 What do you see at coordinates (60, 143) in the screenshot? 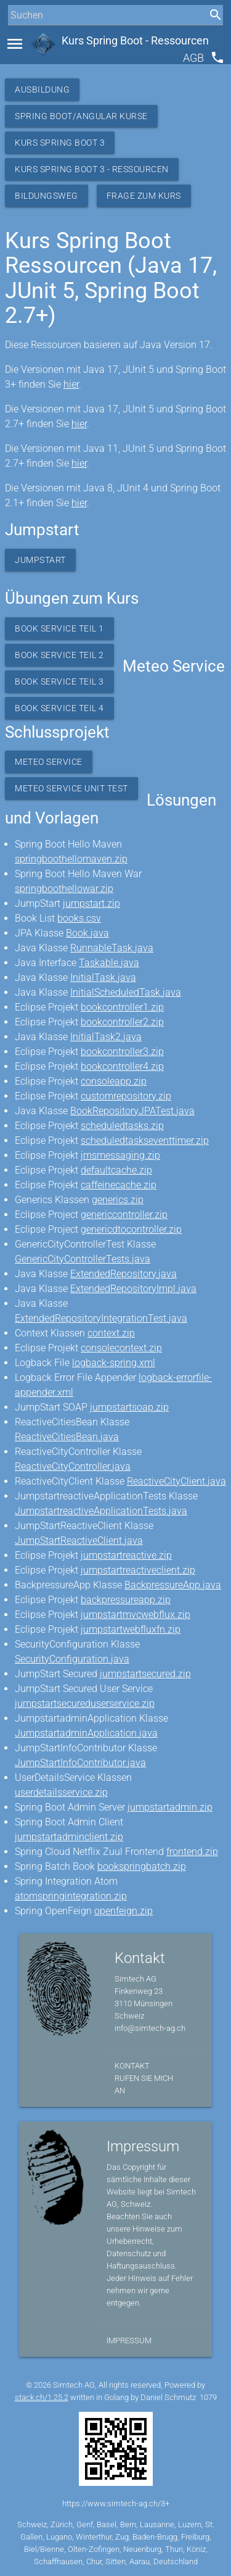
I see `Kurs Spring Boot 3` at bounding box center [60, 143].